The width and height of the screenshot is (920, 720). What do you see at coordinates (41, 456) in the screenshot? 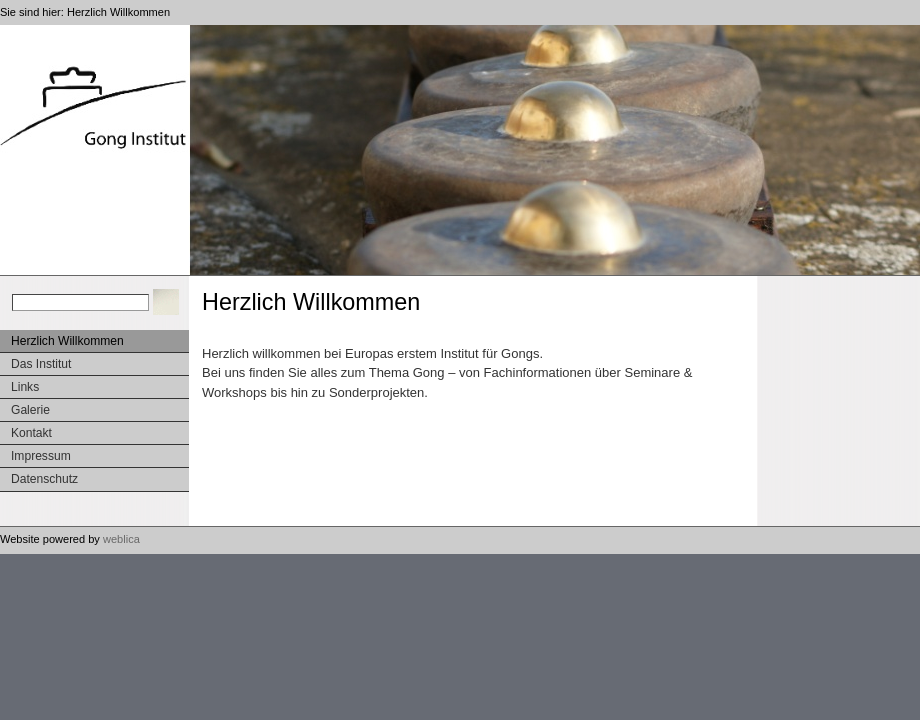
I see `Impressum` at bounding box center [41, 456].